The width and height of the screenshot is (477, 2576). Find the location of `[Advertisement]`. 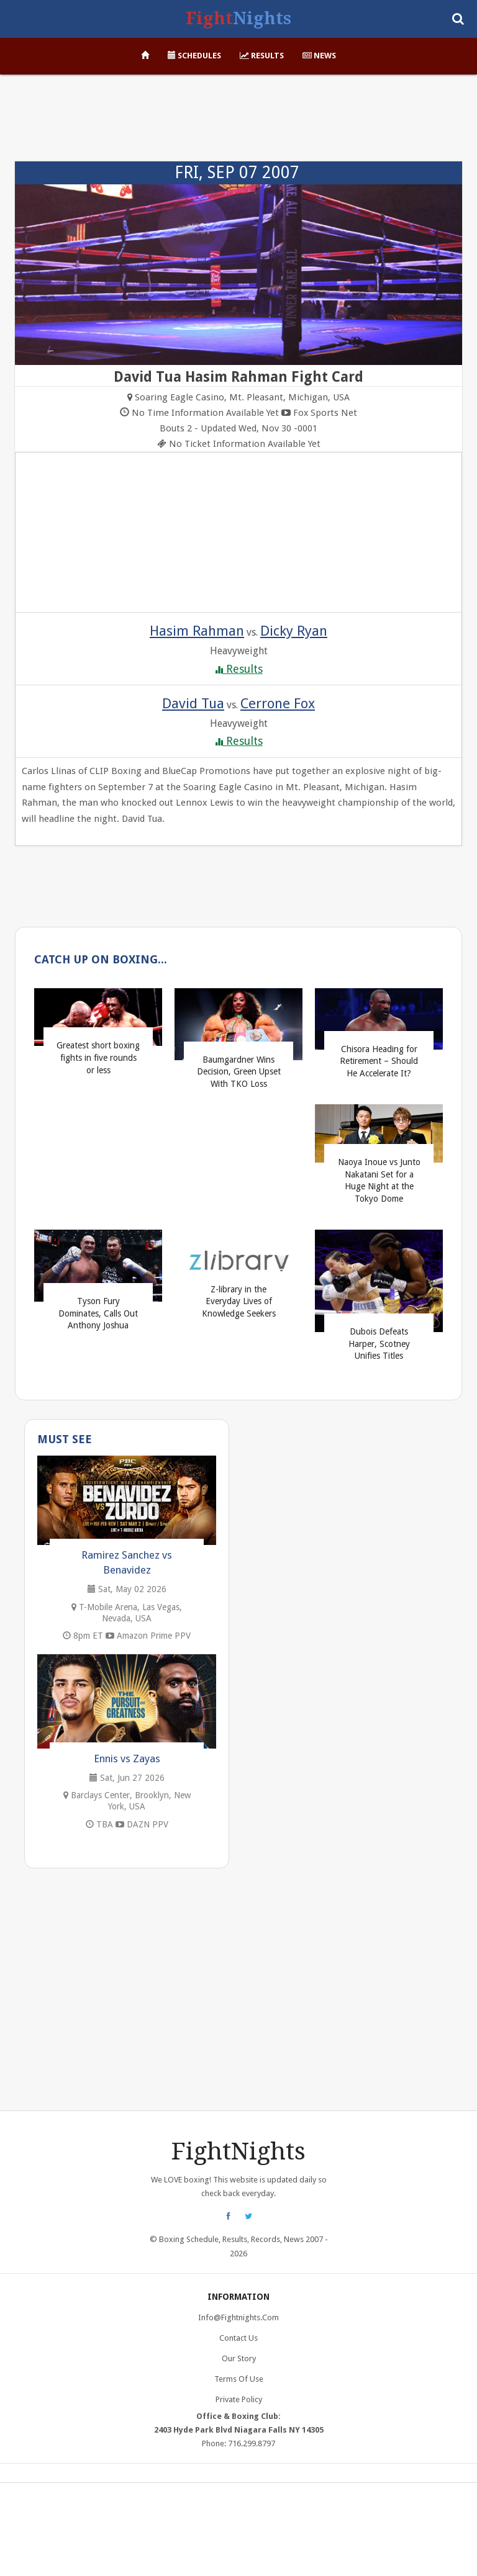

[Advertisement] is located at coordinates (238, 124).